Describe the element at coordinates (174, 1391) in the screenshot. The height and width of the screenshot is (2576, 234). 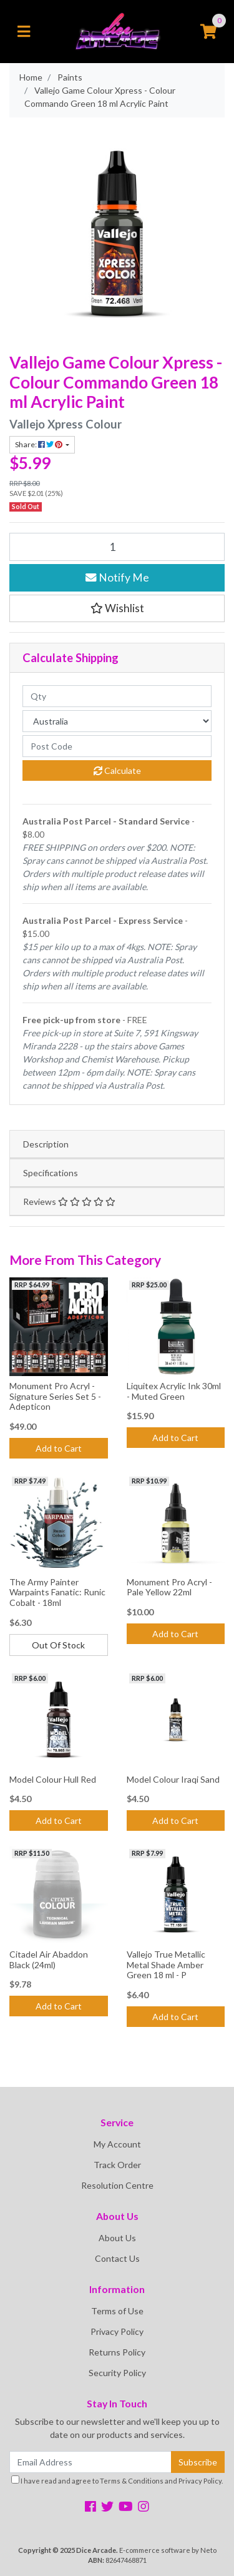
I see `Liquitex Acrylic Ink 30ml - Muted Green` at that location.